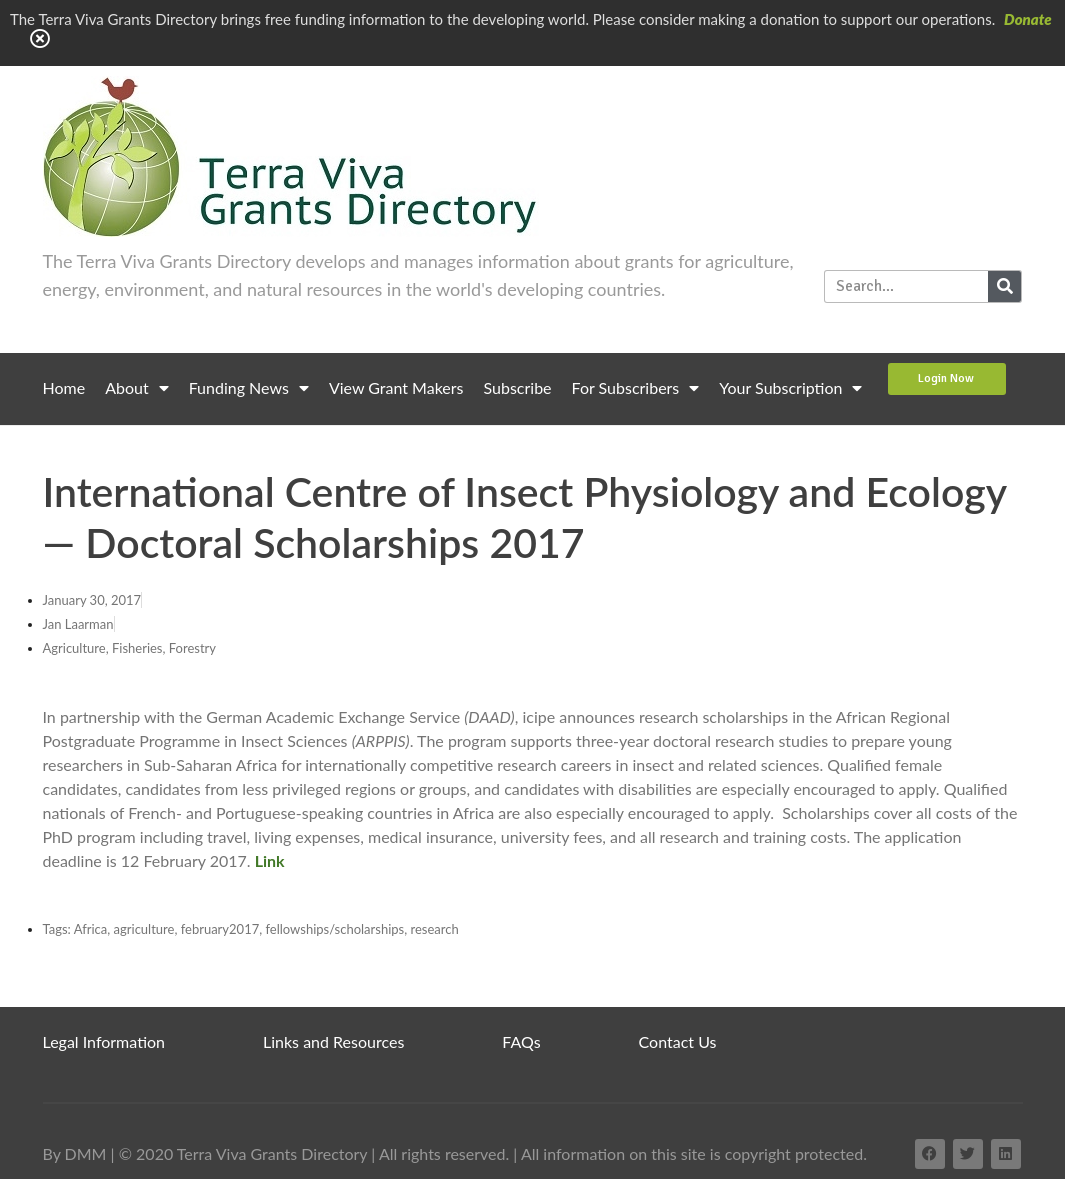 The width and height of the screenshot is (1065, 1179). I want to click on FAQs, so click(521, 1041).